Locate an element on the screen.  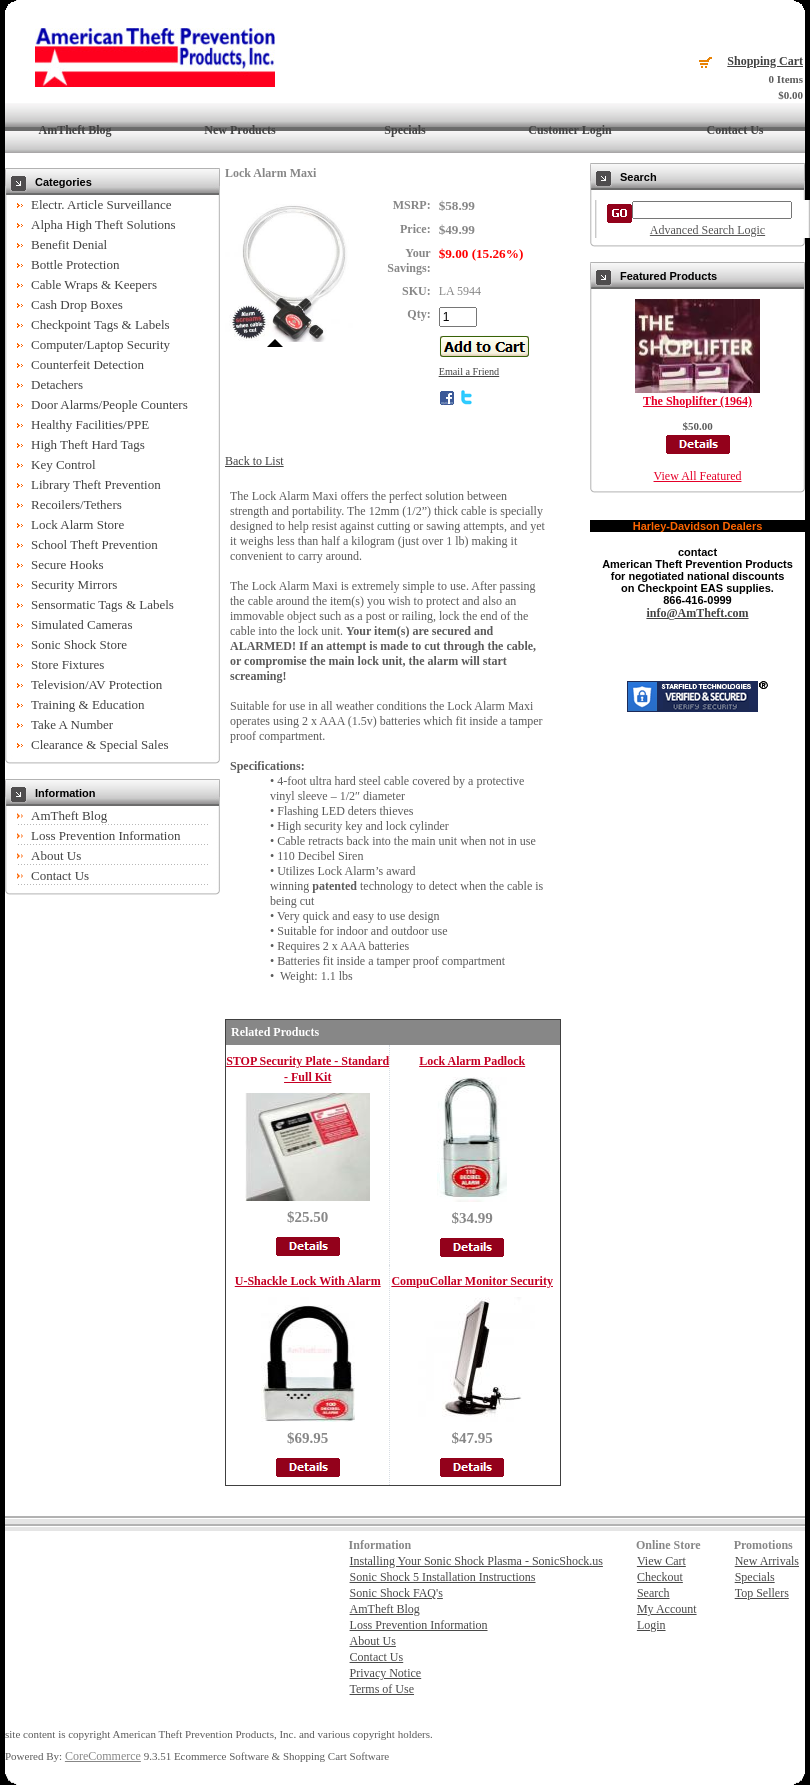
Terms of Use is located at coordinates (382, 1689).